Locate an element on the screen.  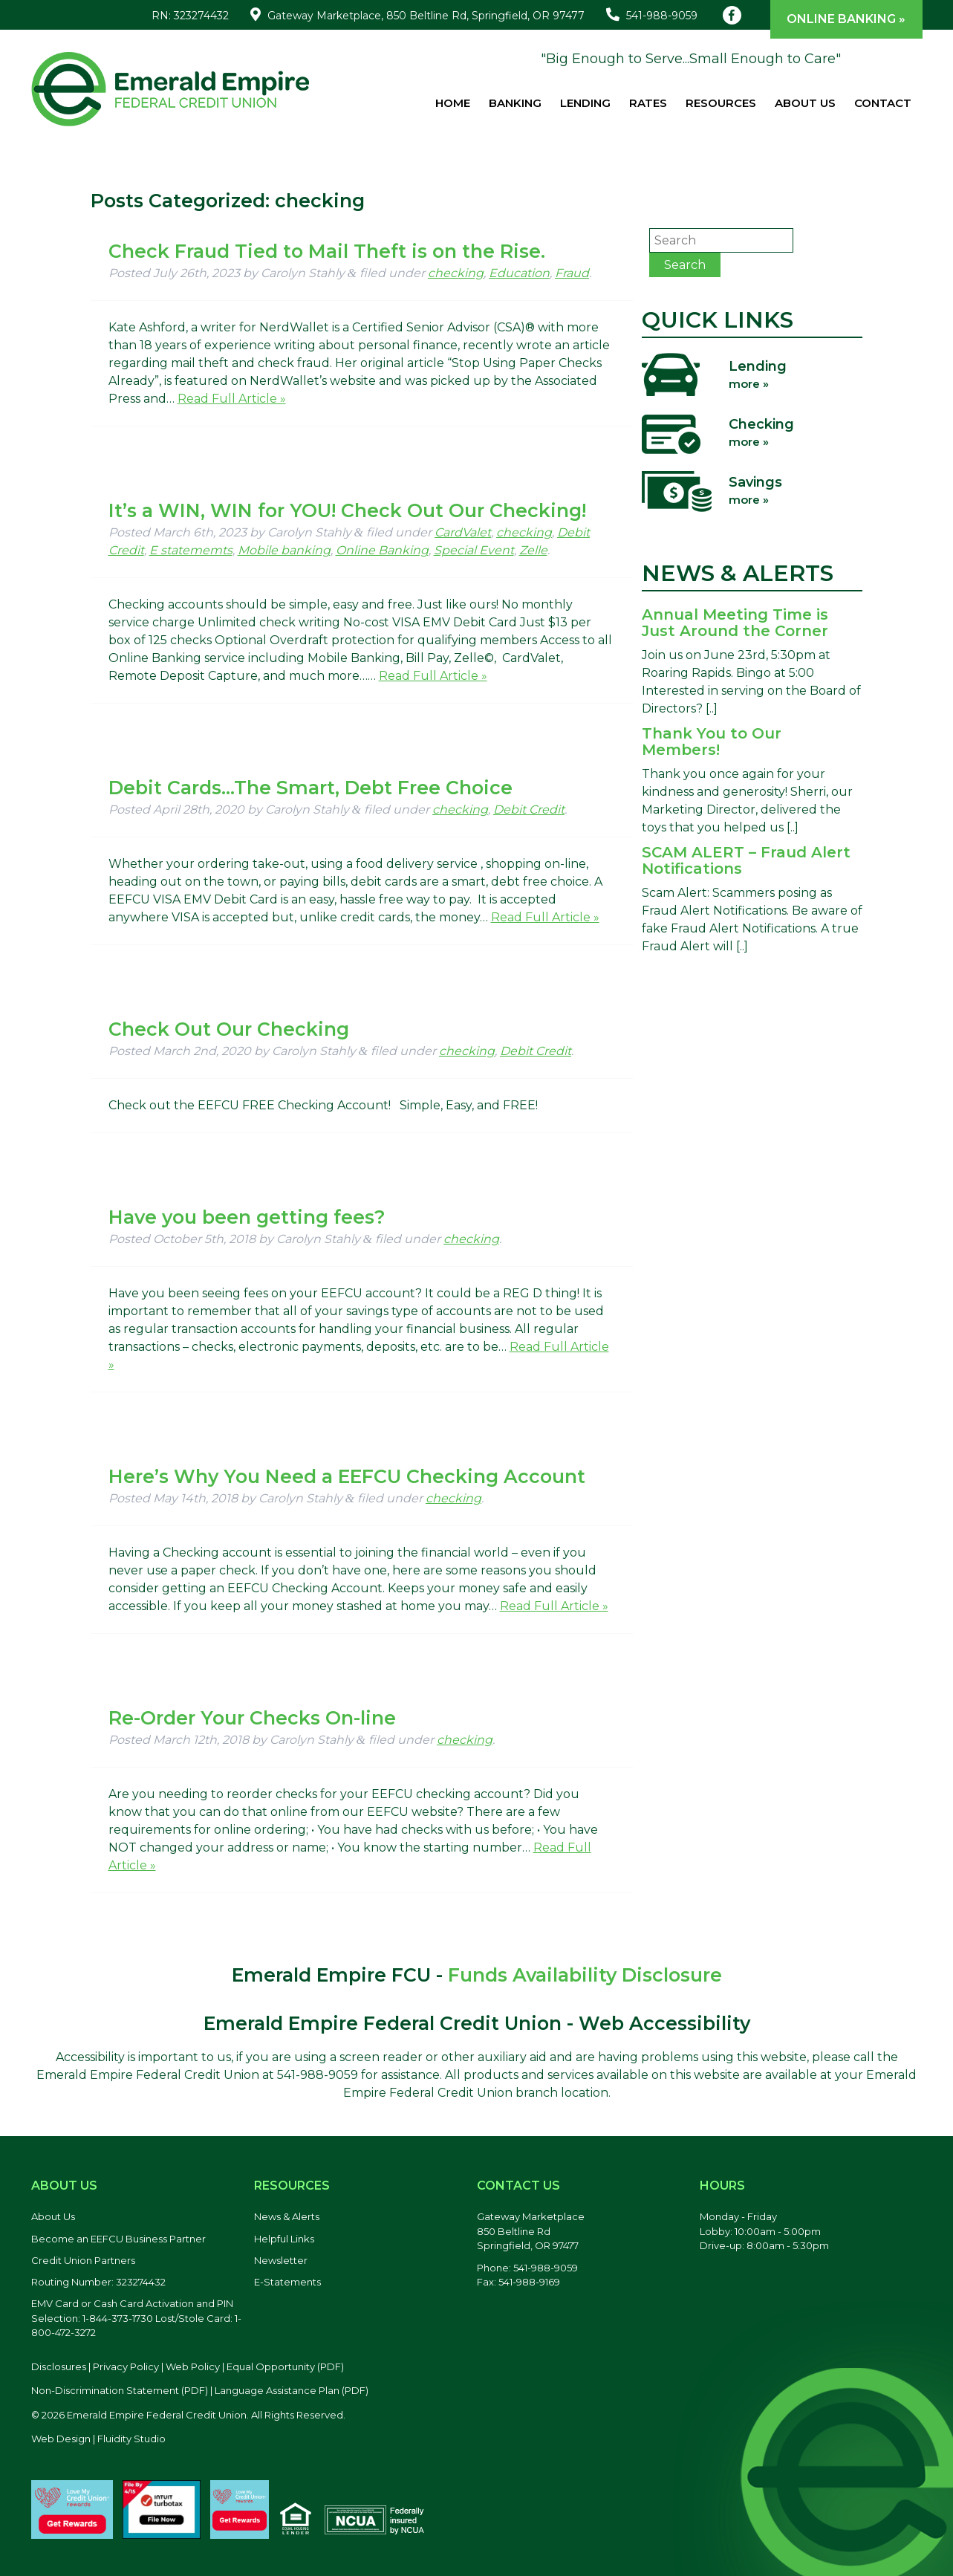
Contact is located at coordinates (882, 103).